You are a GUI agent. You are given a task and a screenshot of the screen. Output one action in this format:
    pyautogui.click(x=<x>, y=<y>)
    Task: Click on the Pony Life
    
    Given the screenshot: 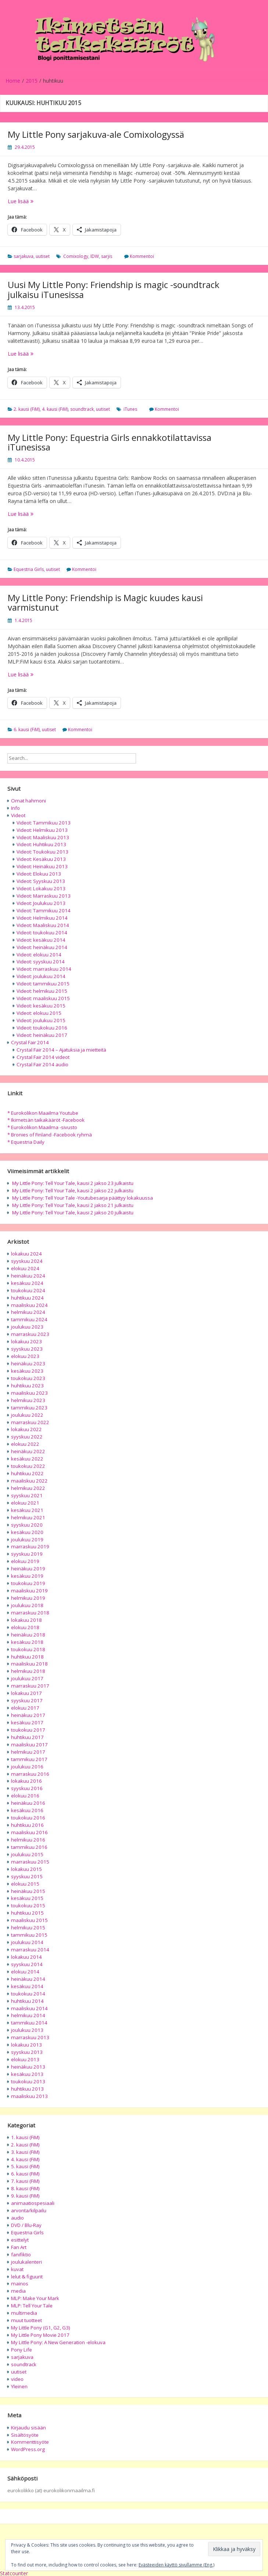 What is the action you would take?
    pyautogui.click(x=21, y=2349)
    